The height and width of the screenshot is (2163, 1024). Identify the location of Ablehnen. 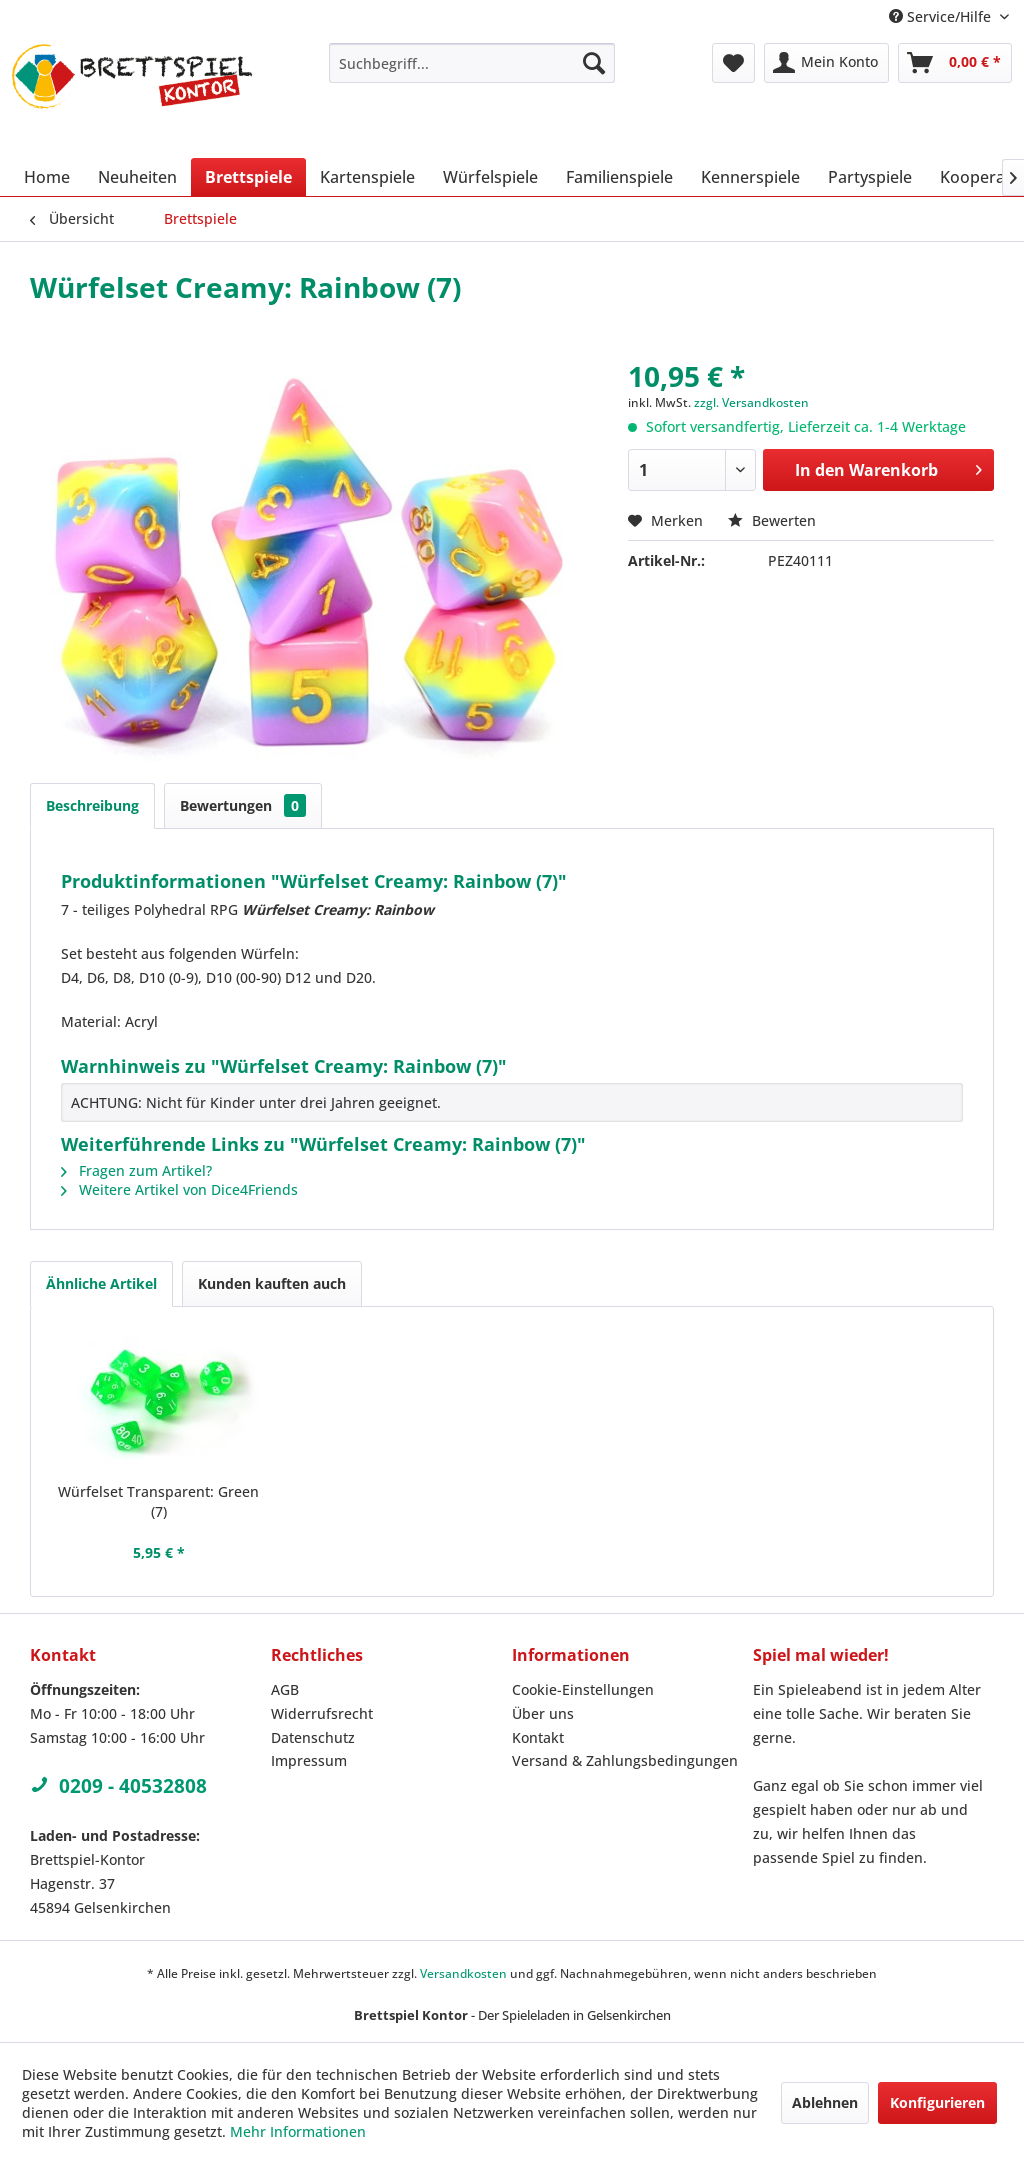
(825, 2102).